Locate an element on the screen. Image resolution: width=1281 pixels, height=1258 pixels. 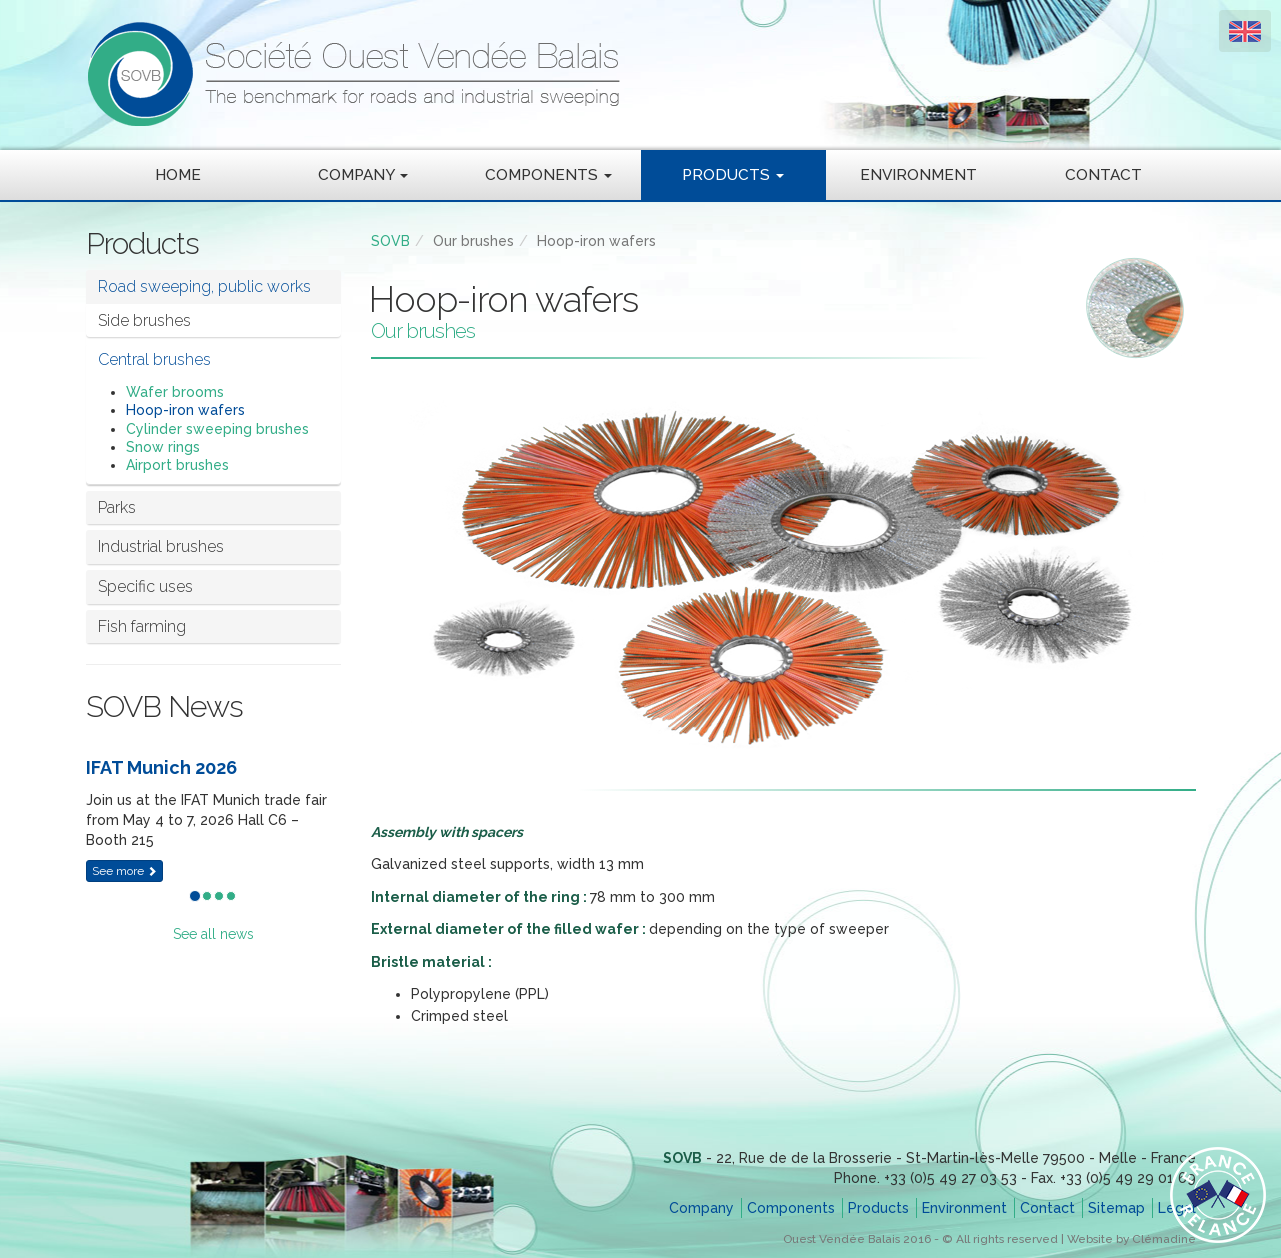
Fish farming [button] is located at coordinates (142, 626).